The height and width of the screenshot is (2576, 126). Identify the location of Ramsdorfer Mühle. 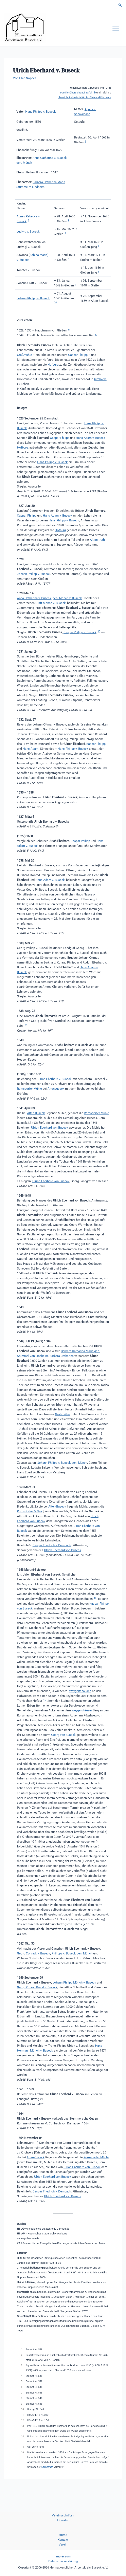
(29, 1106).